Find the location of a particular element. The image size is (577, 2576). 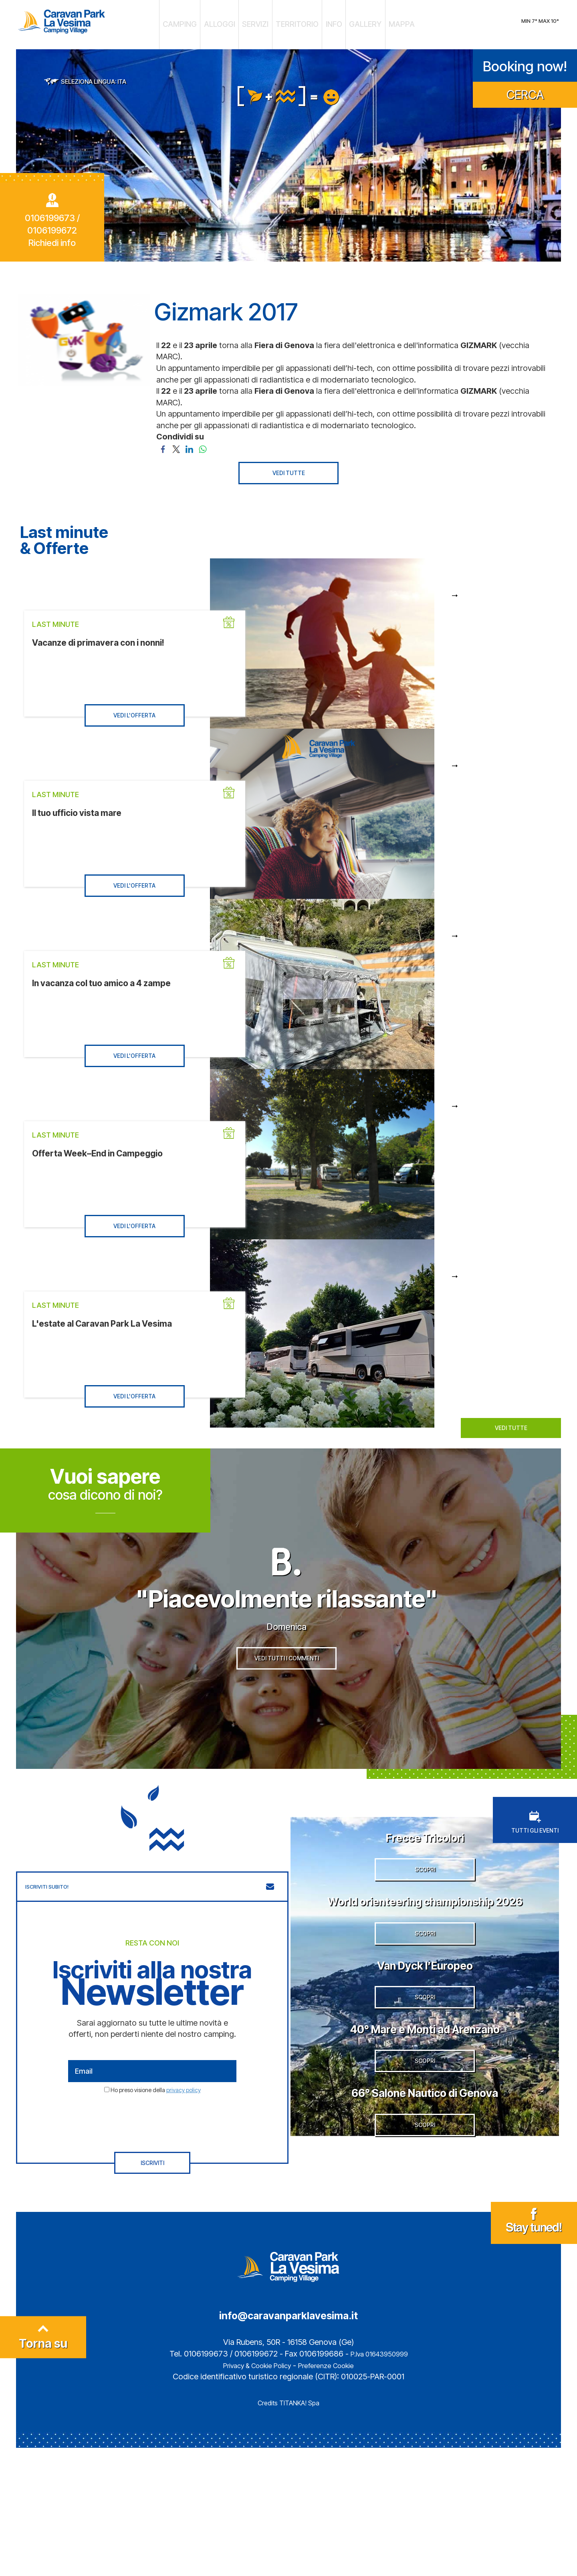

[Condividi su Twitter] is located at coordinates (176, 442).